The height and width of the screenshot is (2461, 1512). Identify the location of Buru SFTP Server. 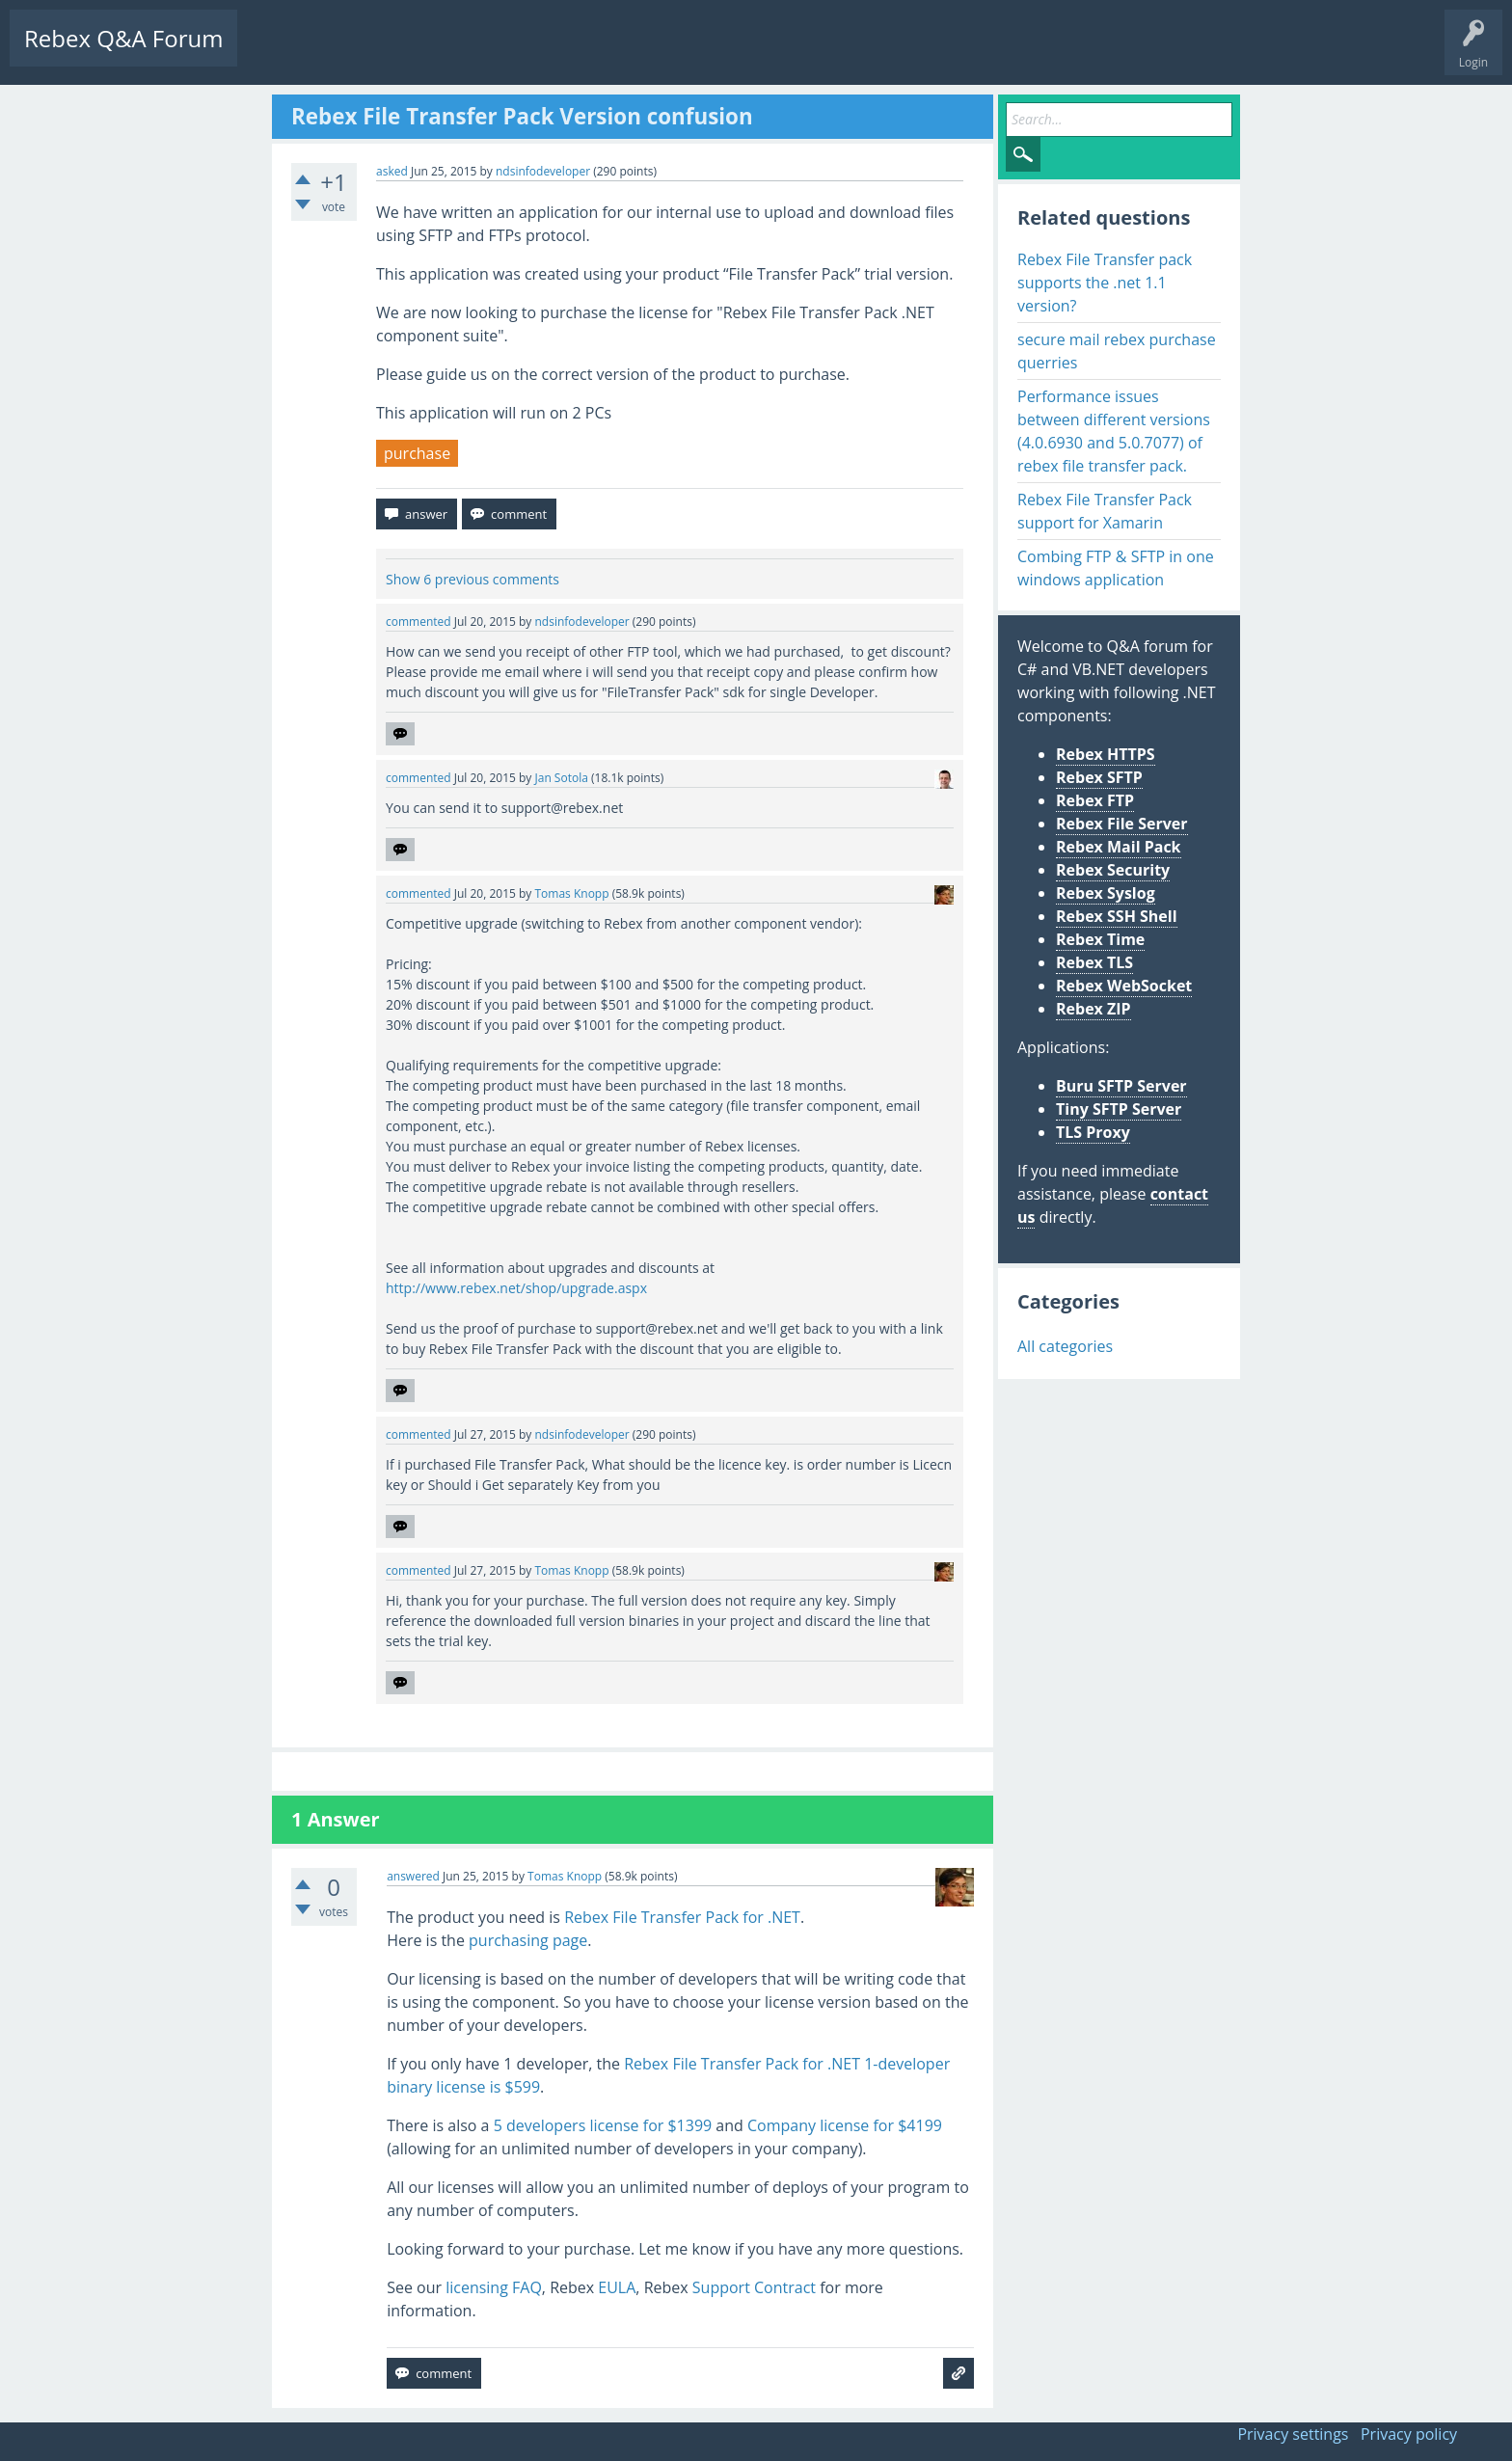
(1121, 1085).